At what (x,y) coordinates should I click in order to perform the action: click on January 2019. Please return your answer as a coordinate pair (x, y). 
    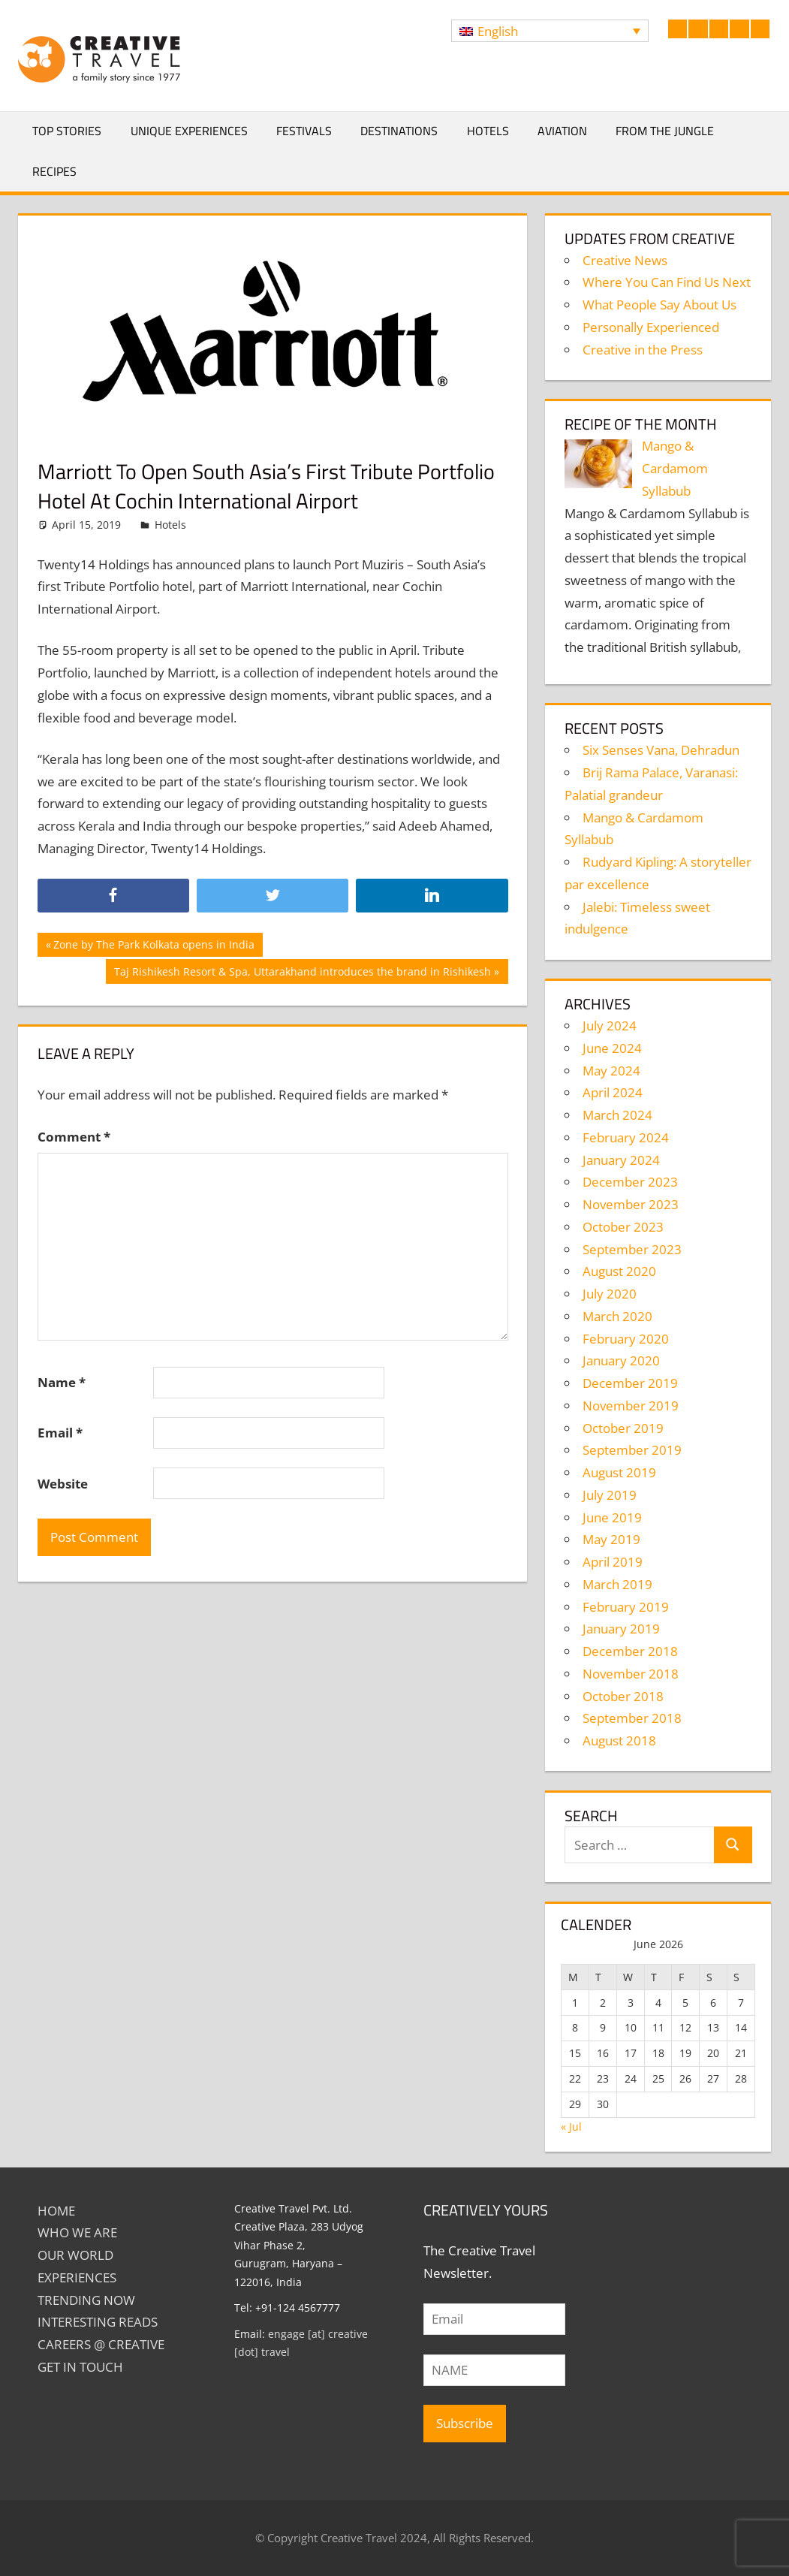
    Looking at the image, I should click on (621, 1628).